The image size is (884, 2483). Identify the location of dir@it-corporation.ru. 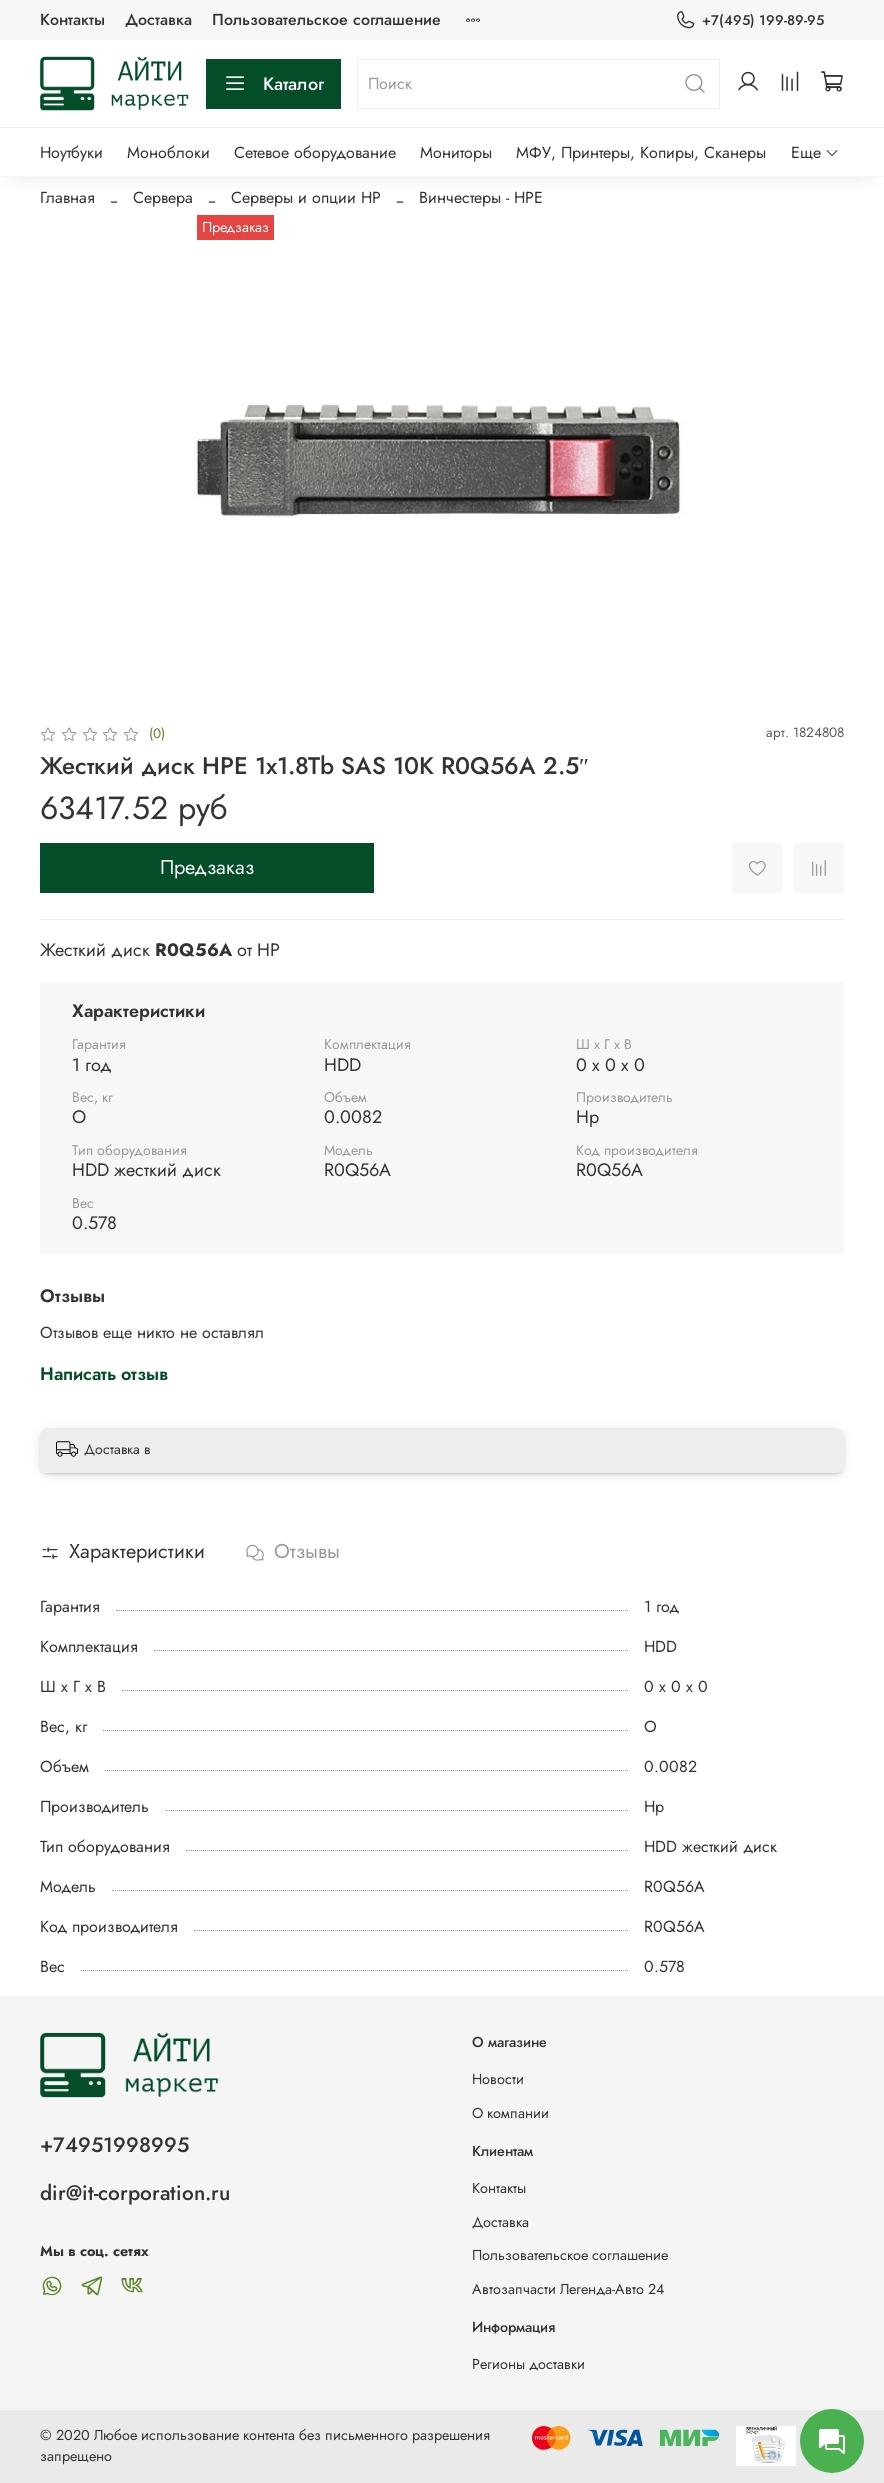
(135, 2193).